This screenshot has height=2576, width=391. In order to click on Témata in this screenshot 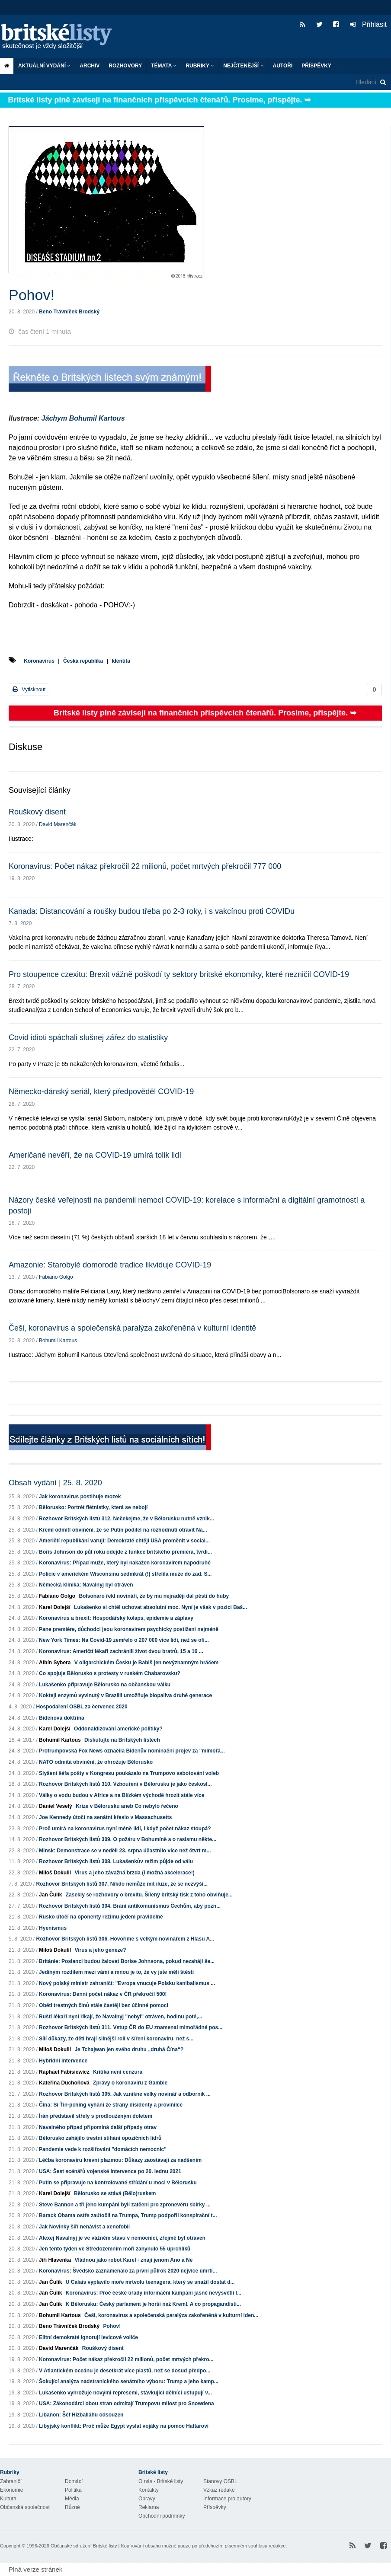, I will do `click(163, 66)`.